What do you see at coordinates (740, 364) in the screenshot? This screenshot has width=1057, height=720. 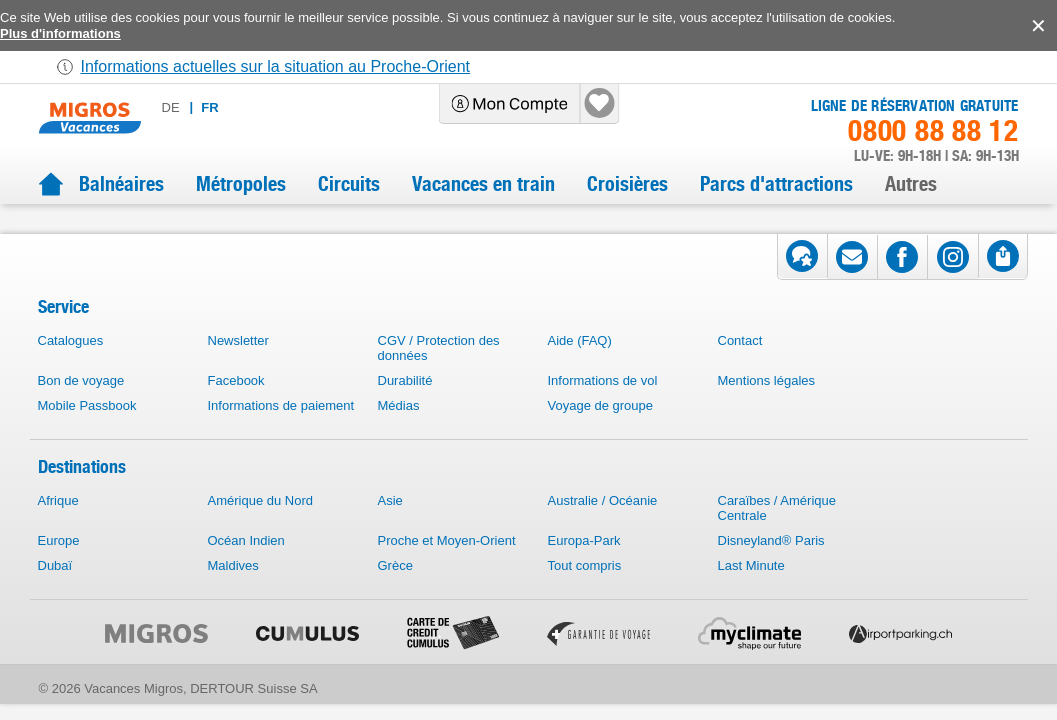 I see `Contact` at bounding box center [740, 364].